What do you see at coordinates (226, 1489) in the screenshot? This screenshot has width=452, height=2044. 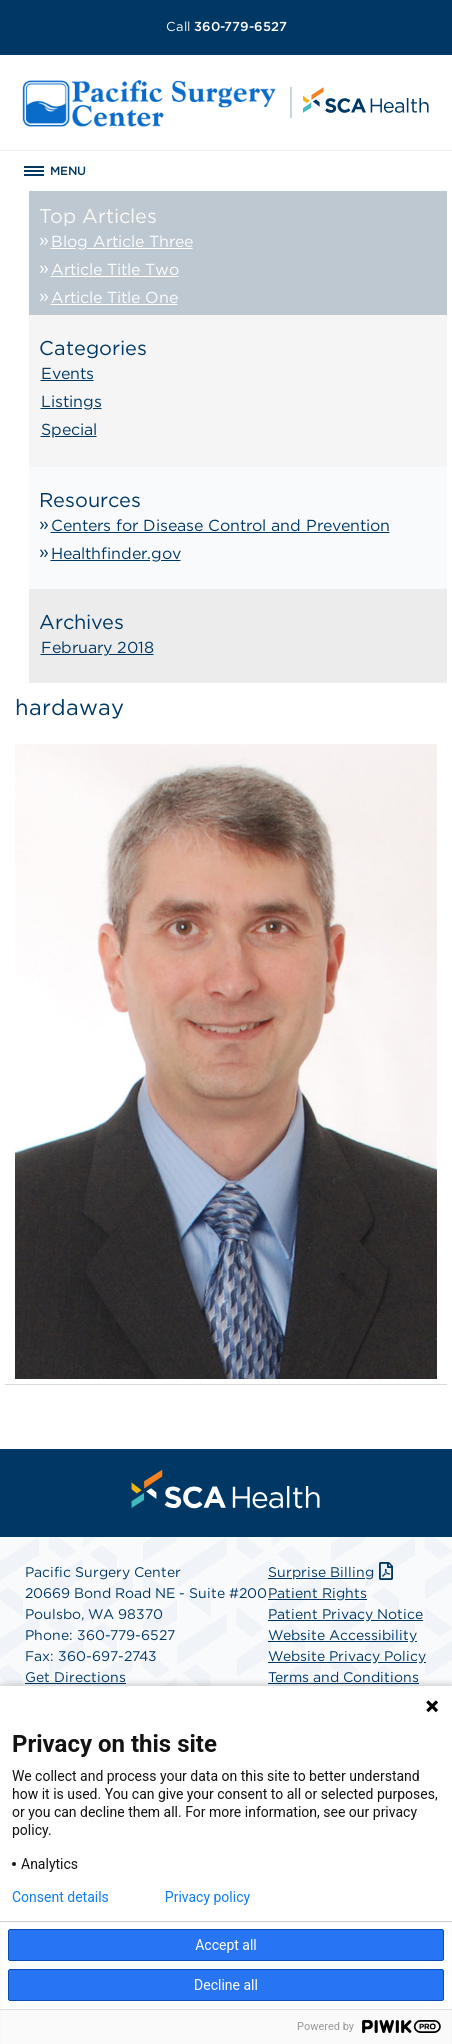 I see `[menuitem]` at bounding box center [226, 1489].